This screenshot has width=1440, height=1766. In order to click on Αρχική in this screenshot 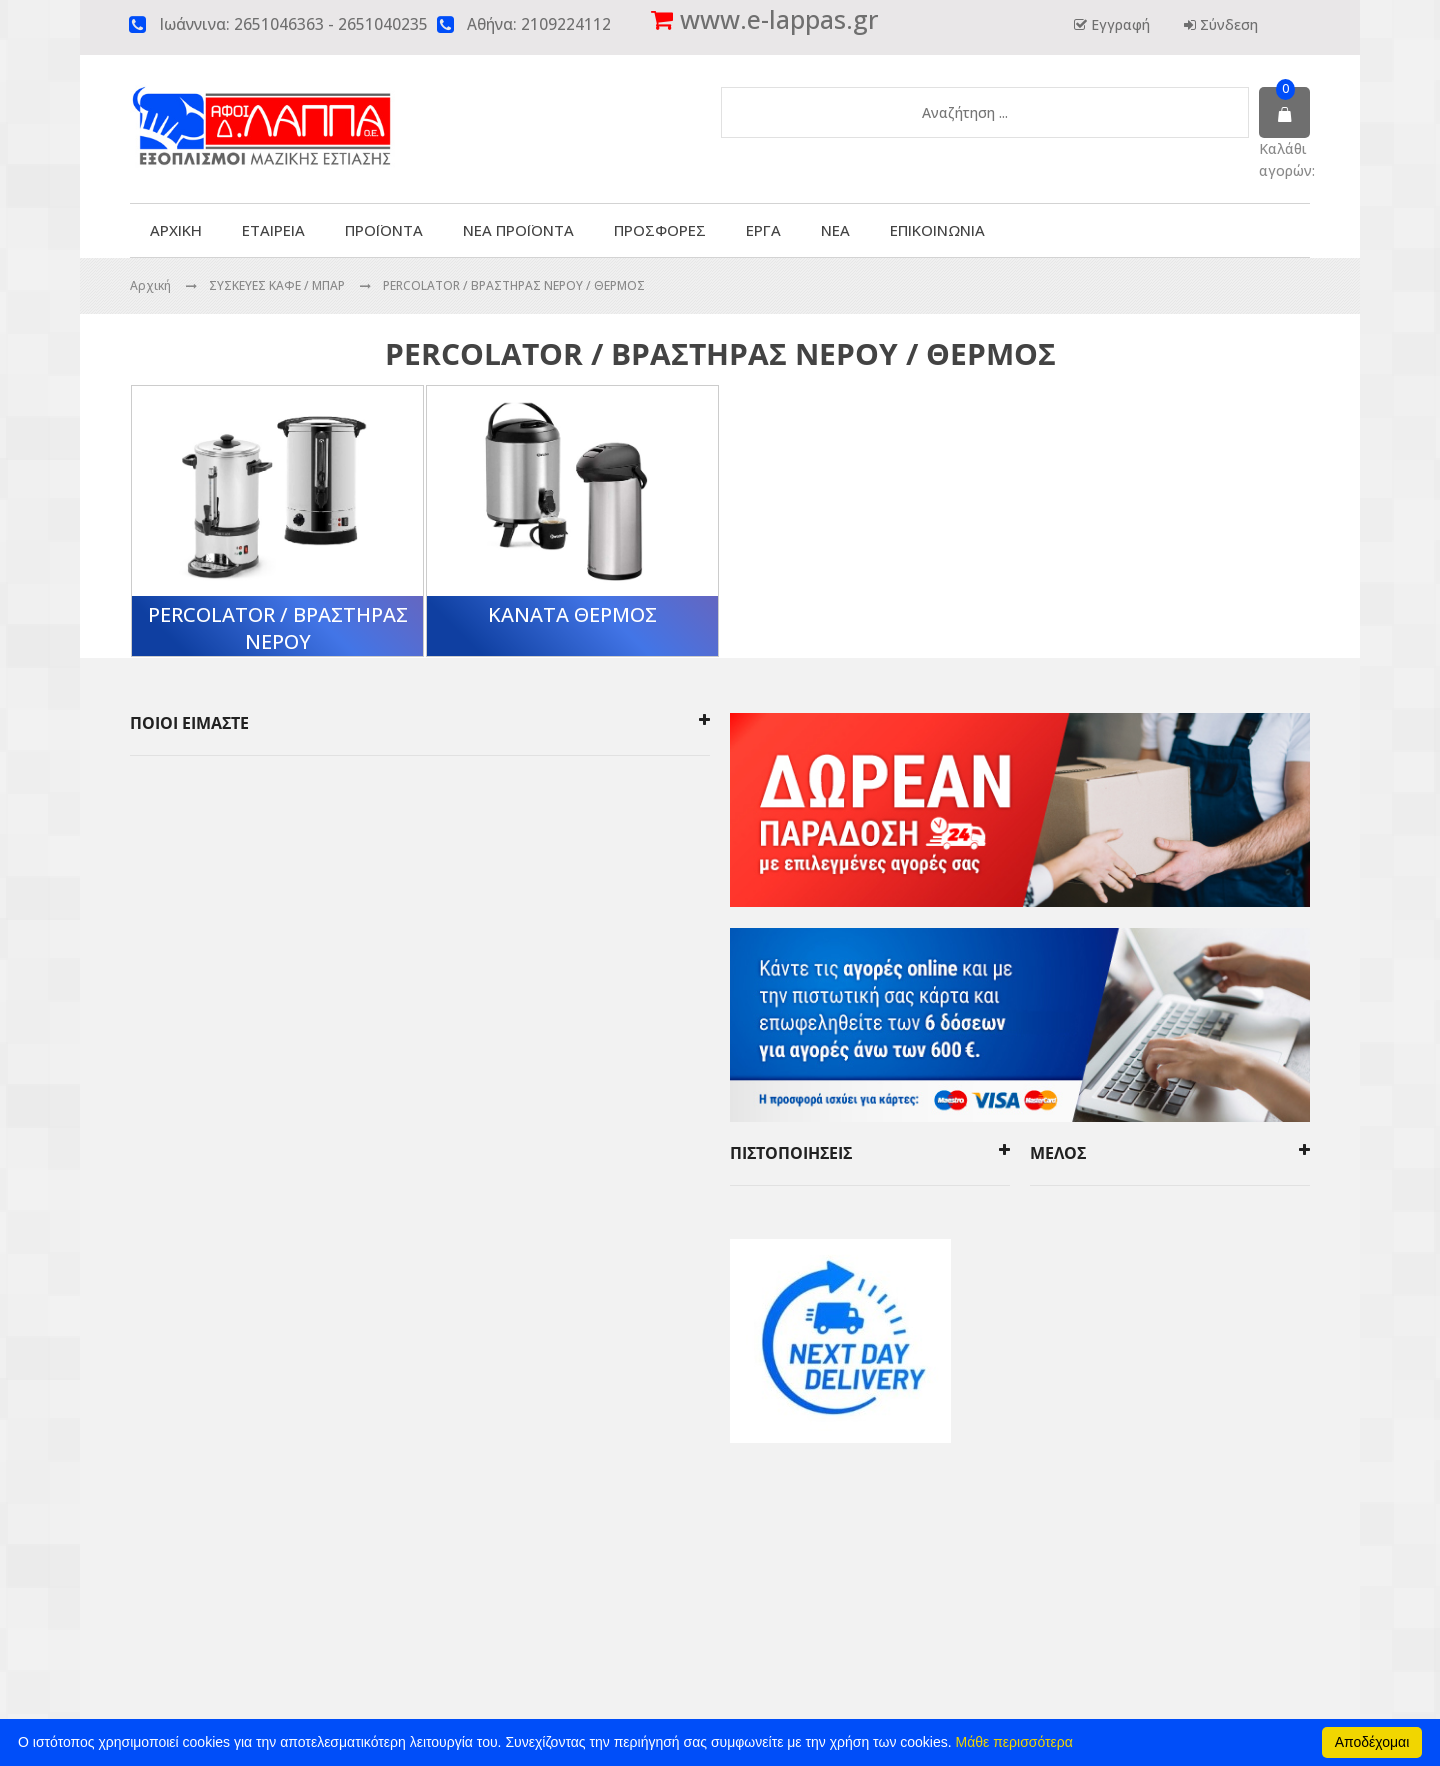, I will do `click(150, 285)`.